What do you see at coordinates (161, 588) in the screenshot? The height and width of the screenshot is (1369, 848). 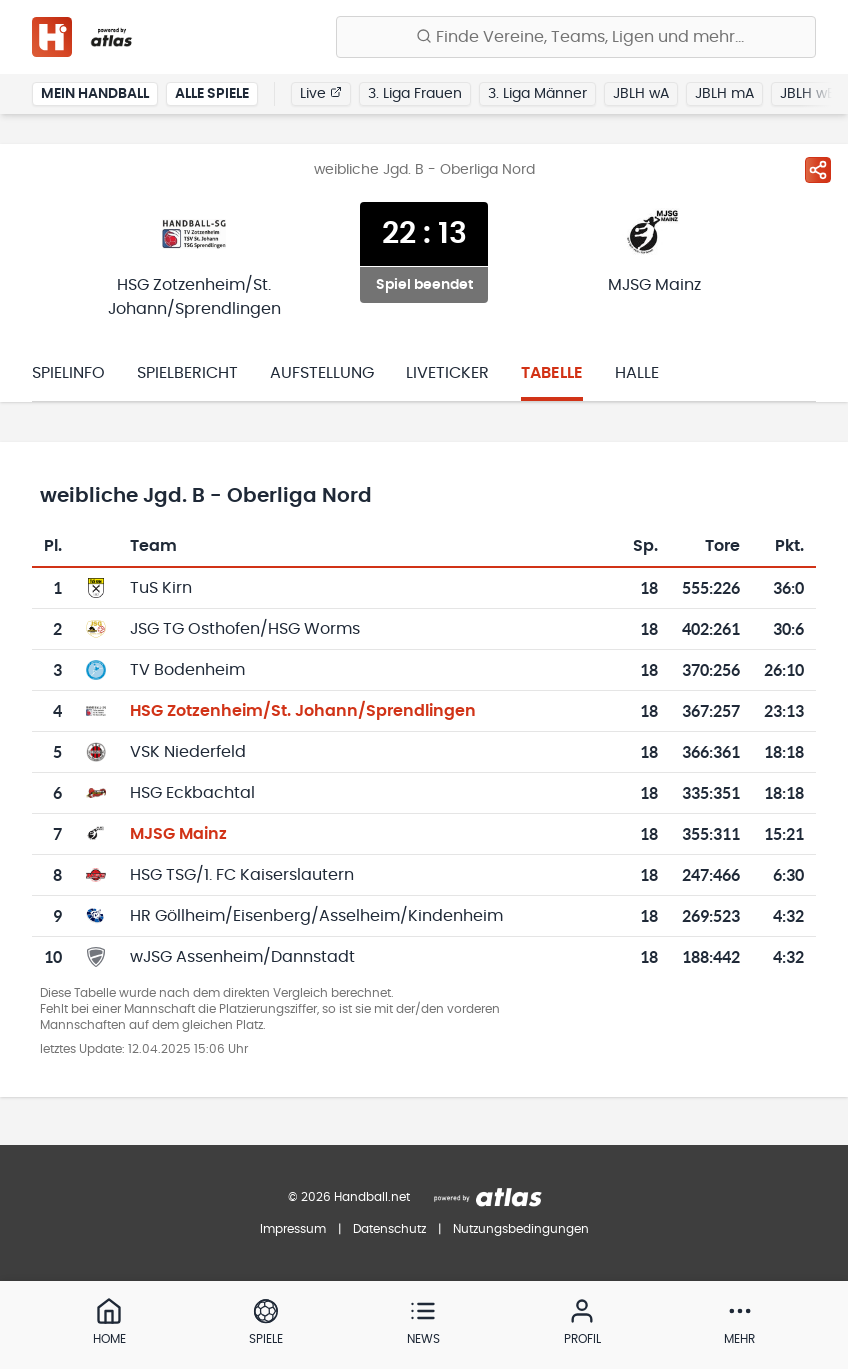 I see `TuS Kirn` at bounding box center [161, 588].